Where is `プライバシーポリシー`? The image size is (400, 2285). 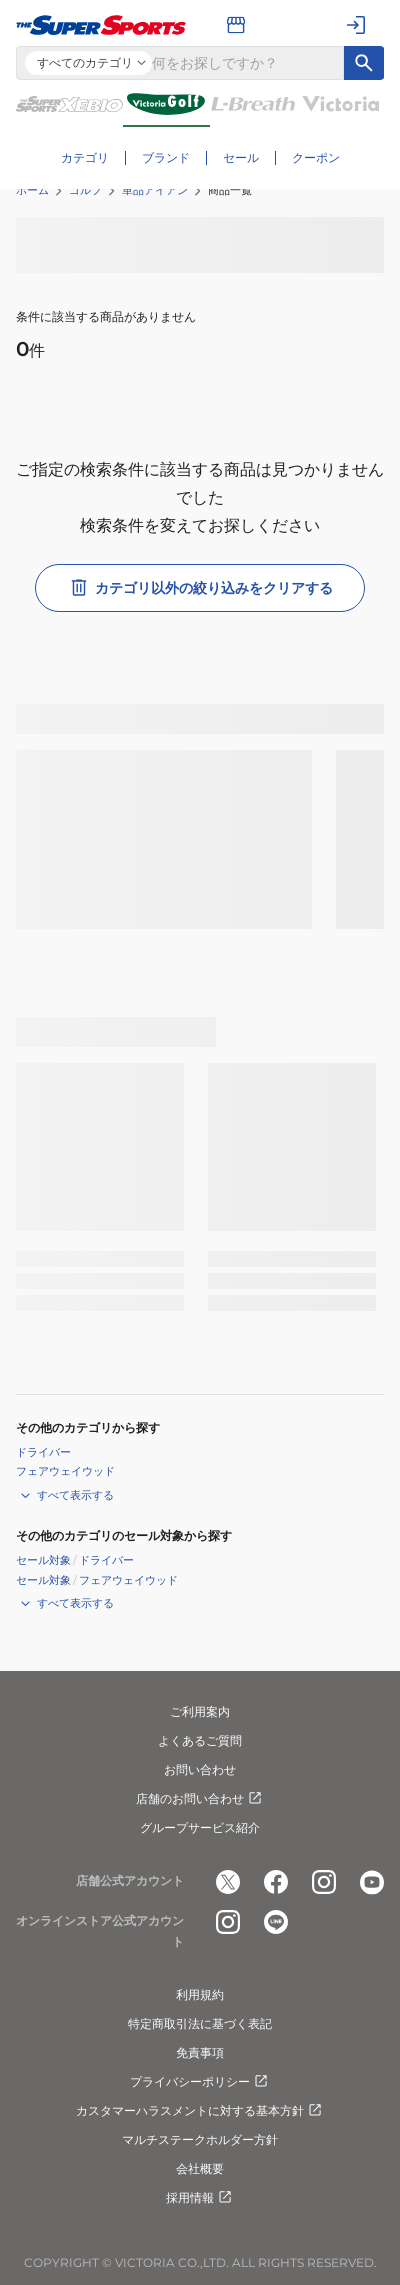 プライバシーポリシー is located at coordinates (200, 2082).